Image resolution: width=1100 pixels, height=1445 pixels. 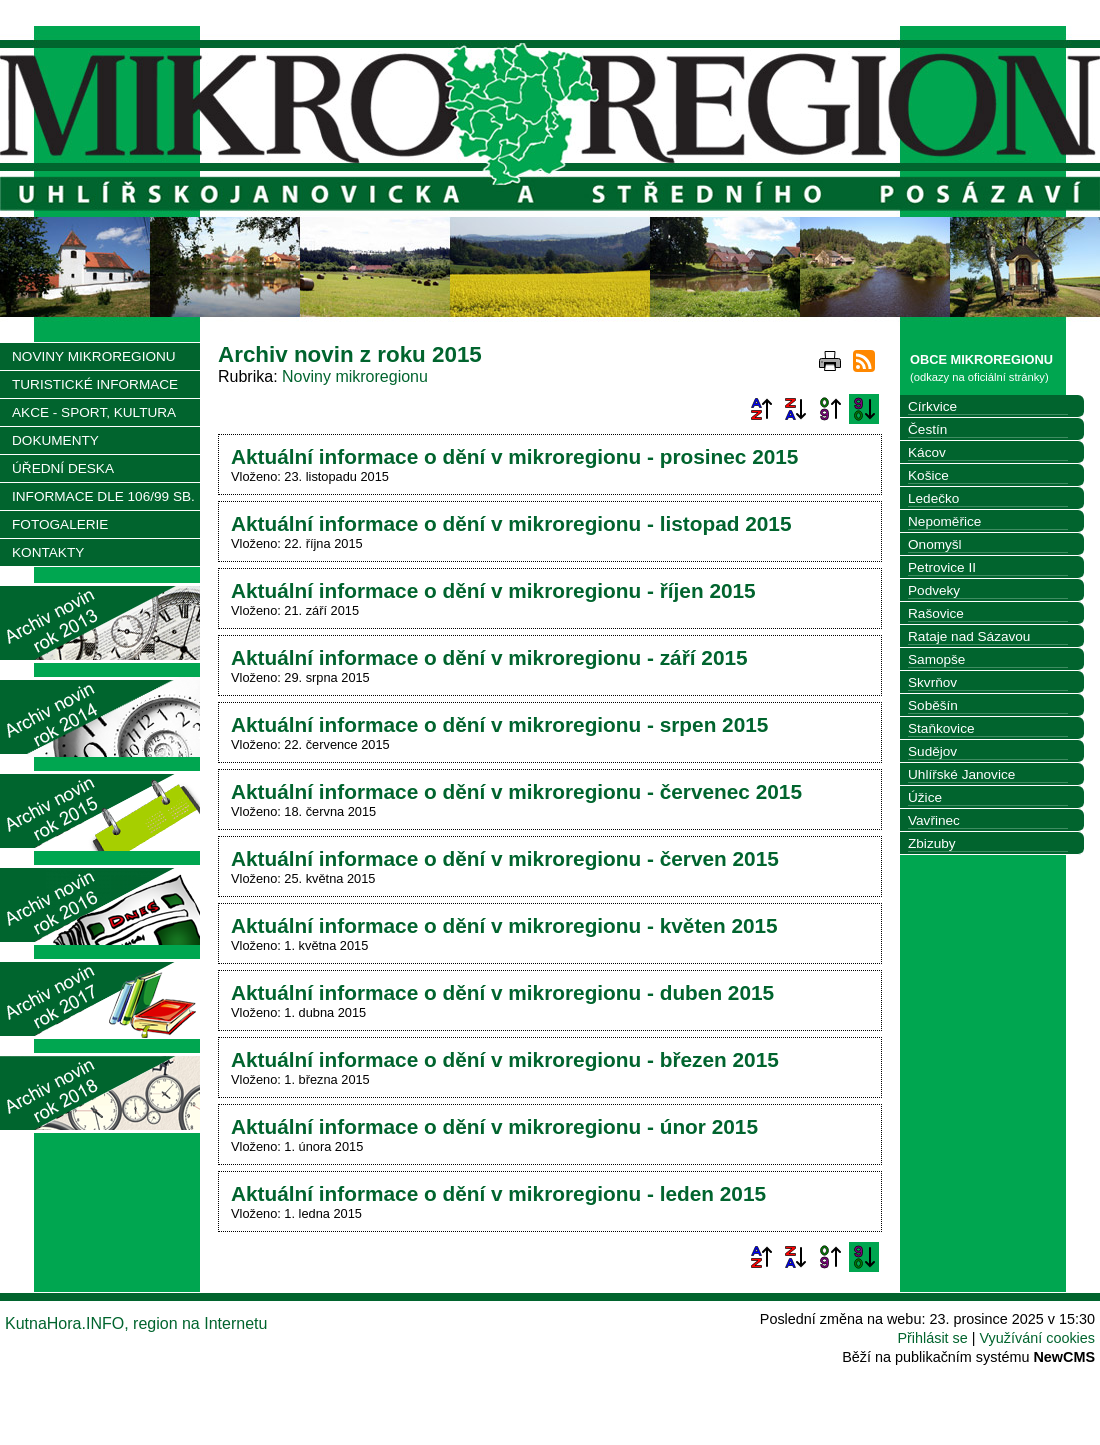 What do you see at coordinates (136, 1323) in the screenshot?
I see `KutnaHora.INFO, region na Internetu` at bounding box center [136, 1323].